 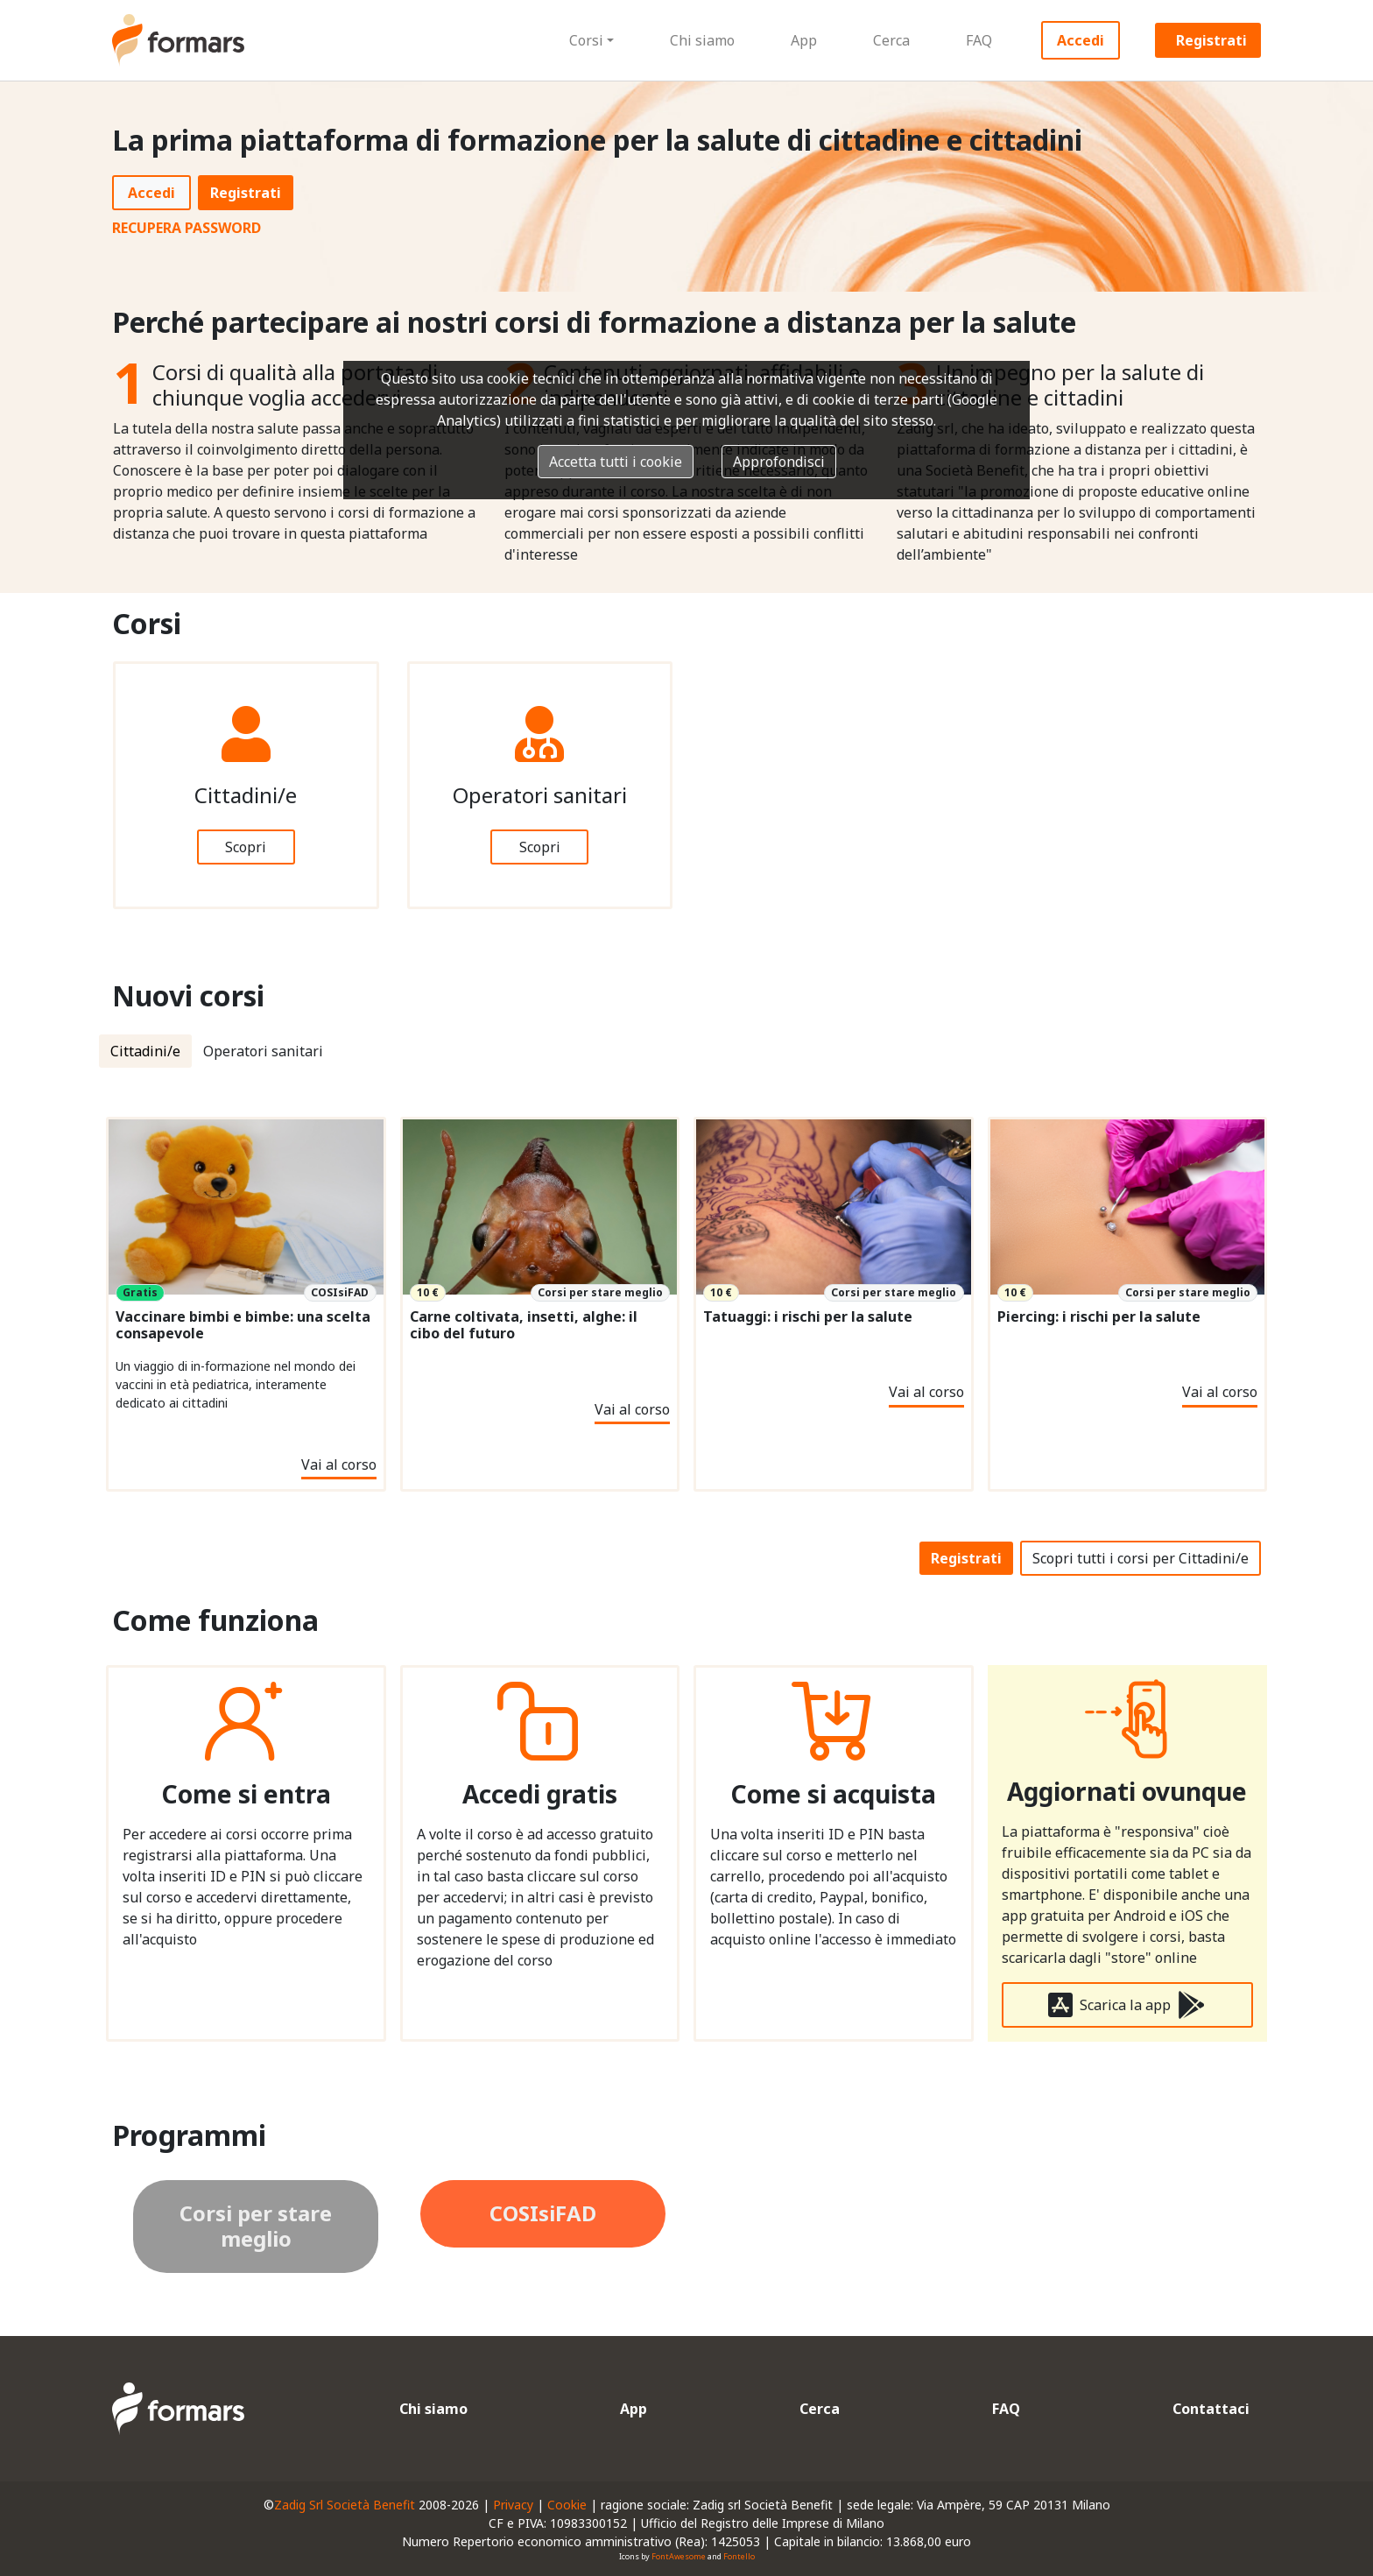 What do you see at coordinates (1080, 40) in the screenshot?
I see `Accedi` at bounding box center [1080, 40].